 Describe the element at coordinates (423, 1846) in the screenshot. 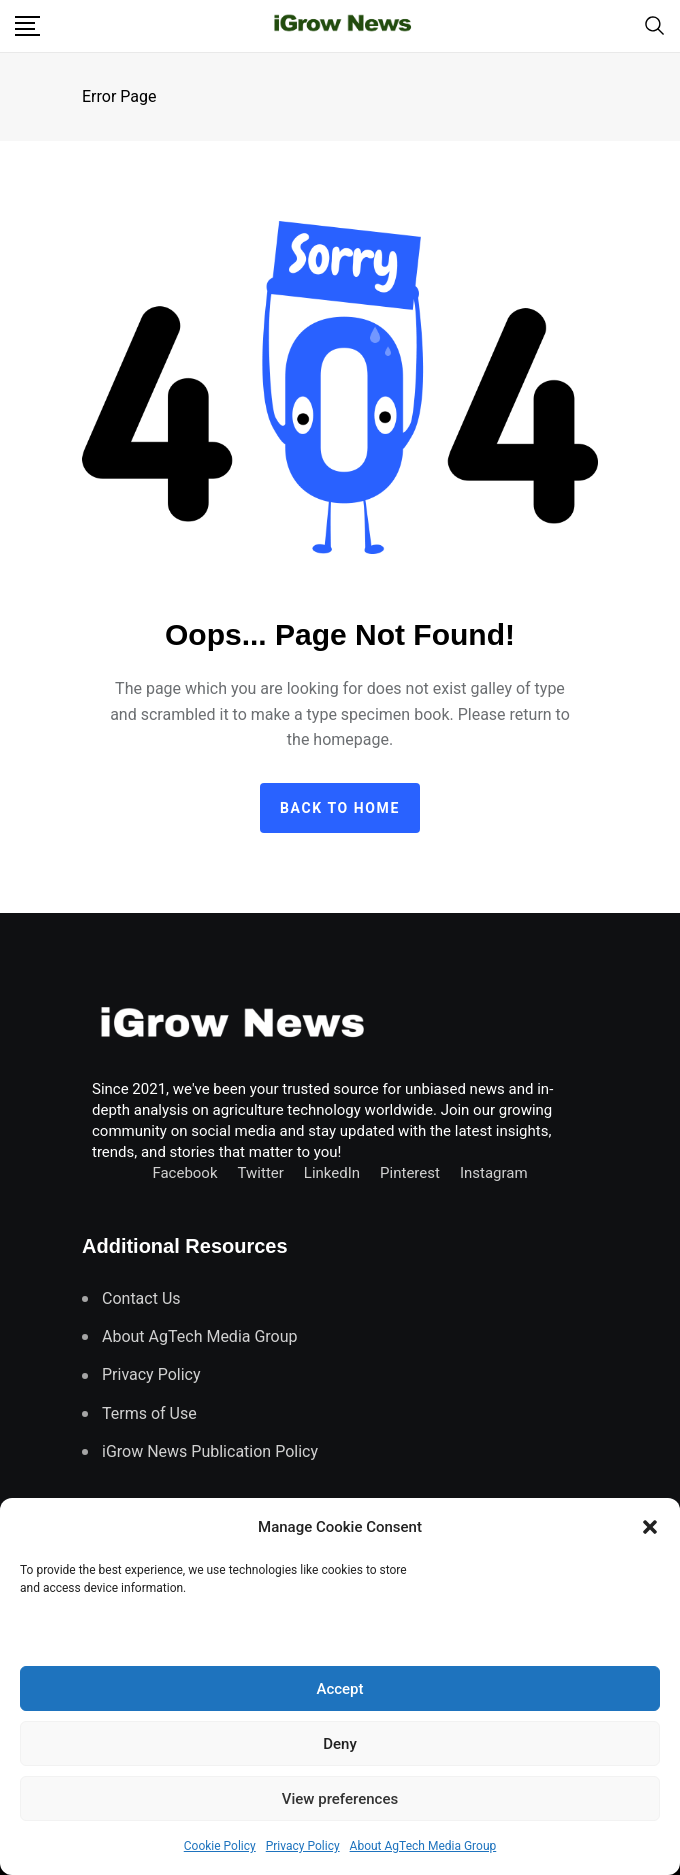

I see `About AgTech Media Group` at that location.